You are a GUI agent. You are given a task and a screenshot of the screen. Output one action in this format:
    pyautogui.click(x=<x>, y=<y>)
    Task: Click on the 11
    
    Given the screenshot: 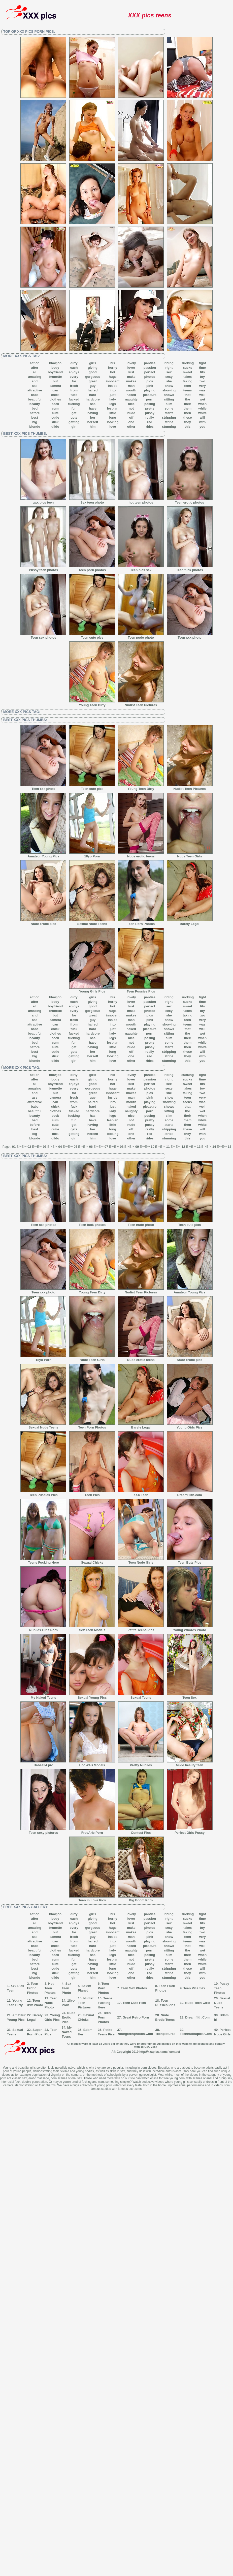 What is the action you would take?
    pyautogui.click(x=168, y=1147)
    